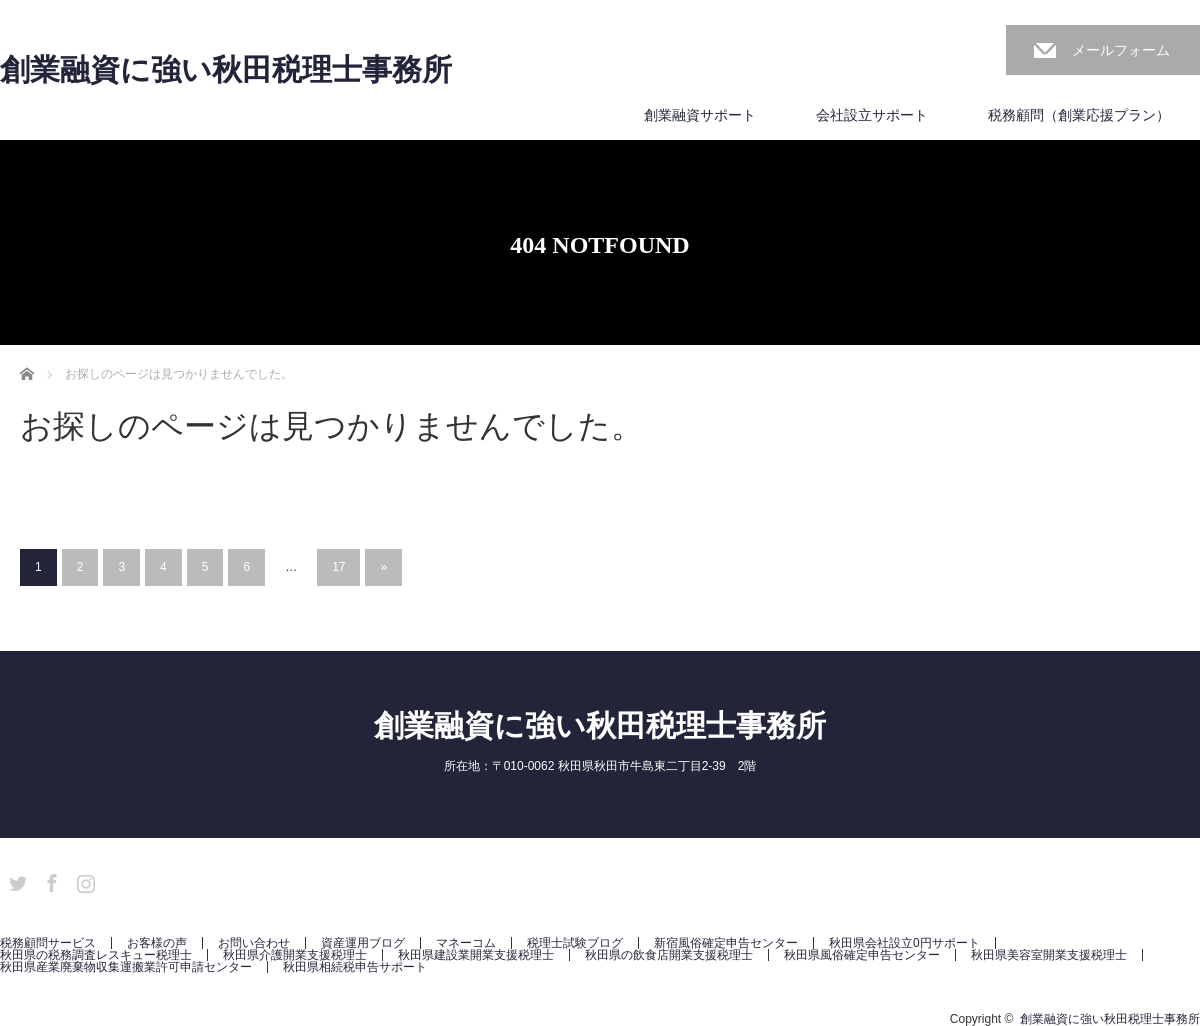 The height and width of the screenshot is (1026, 1200). I want to click on お問い合わせ, so click(254, 943).